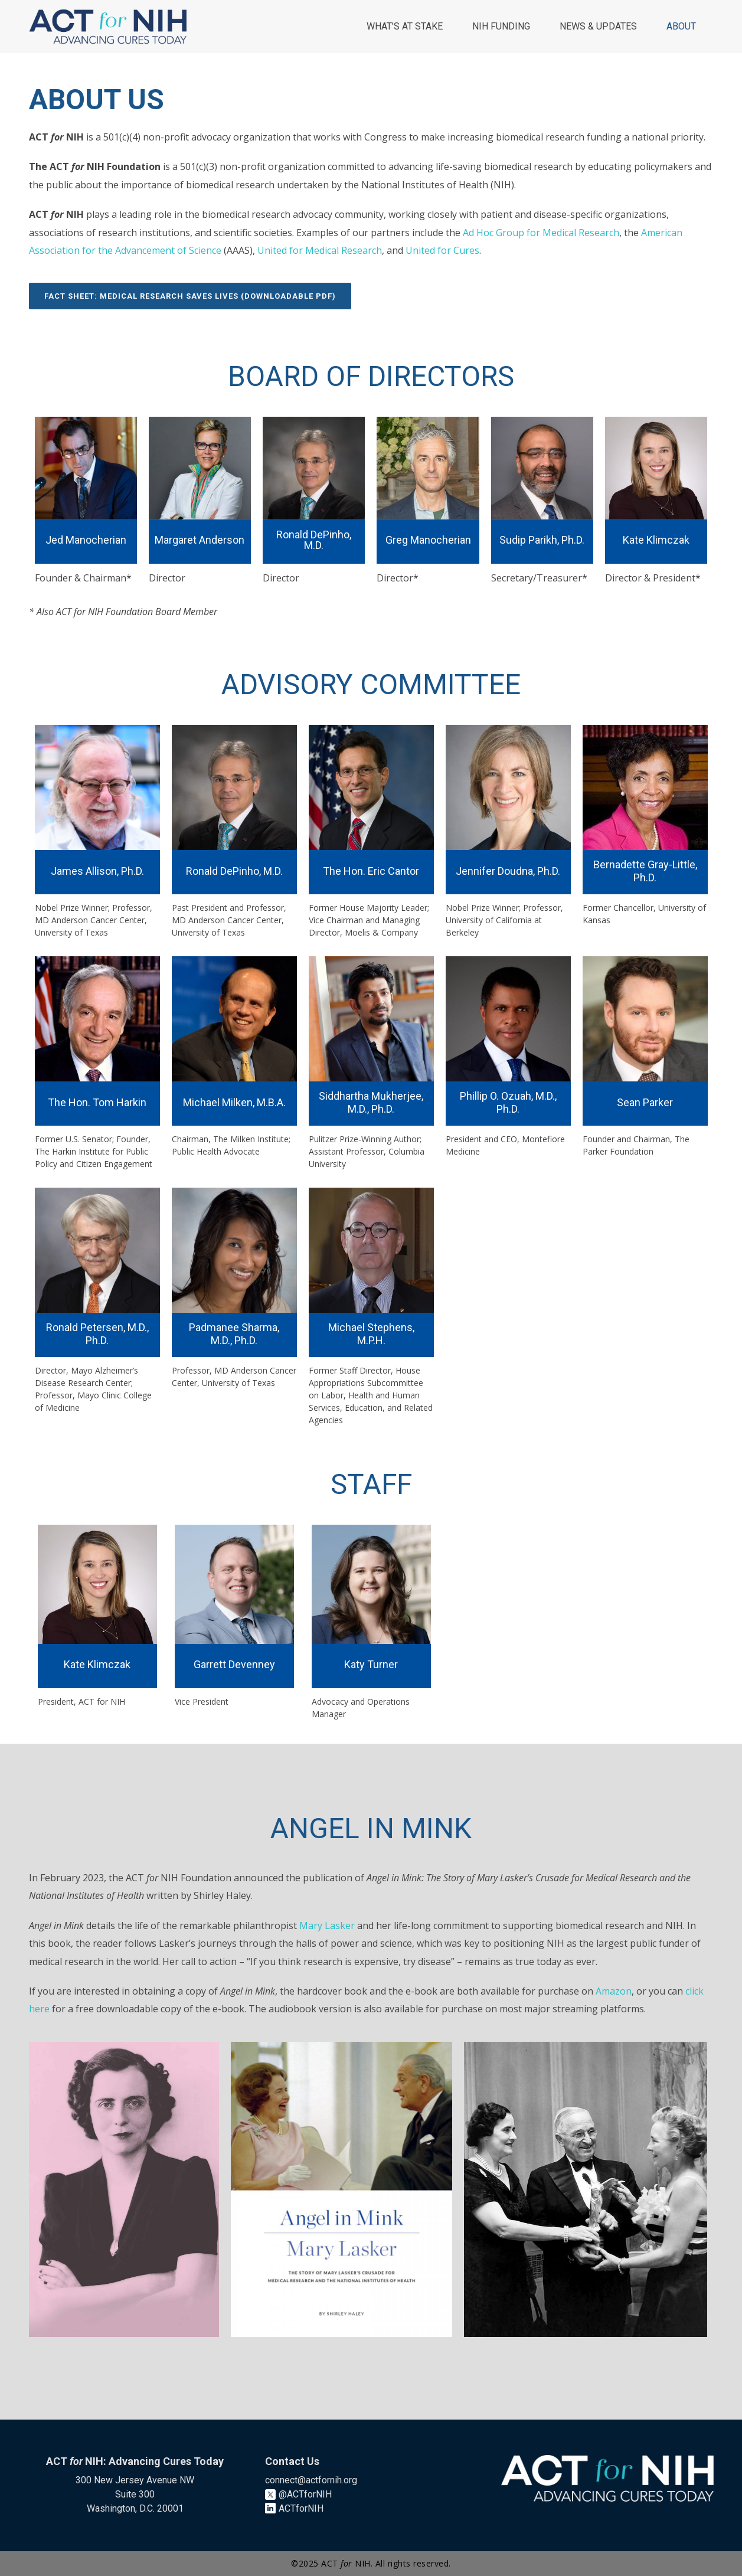  What do you see at coordinates (645, 871) in the screenshot?
I see `Bernadette Gray-Little, Ph.D.` at bounding box center [645, 871].